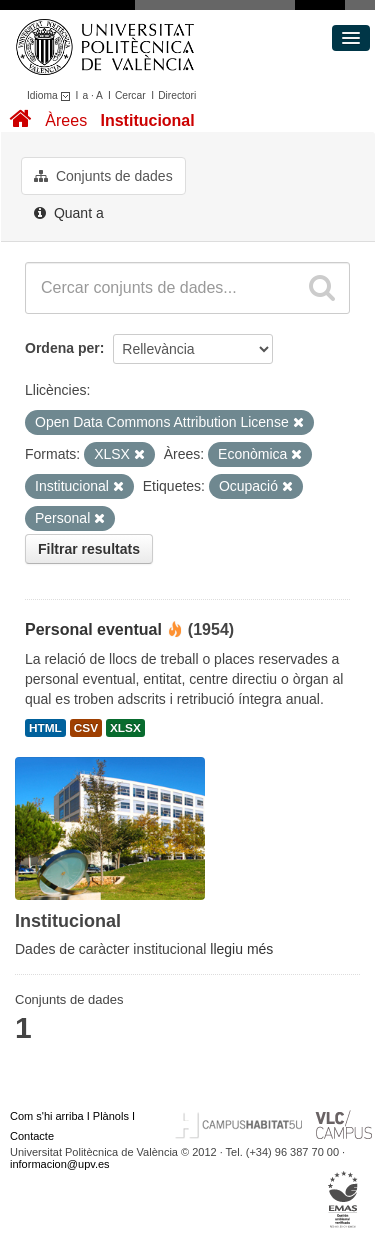  Describe the element at coordinates (89, 549) in the screenshot. I see `Filtrar resultats` at that location.